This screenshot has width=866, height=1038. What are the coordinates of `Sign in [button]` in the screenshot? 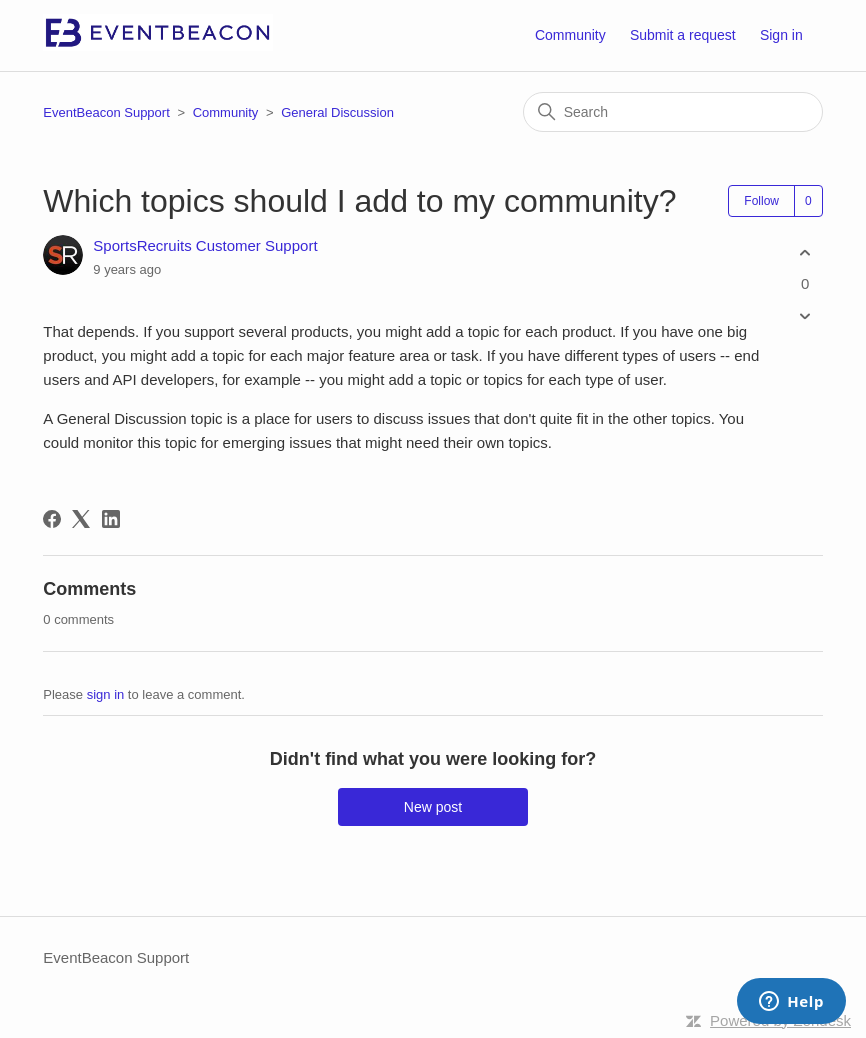 It's located at (781, 35).